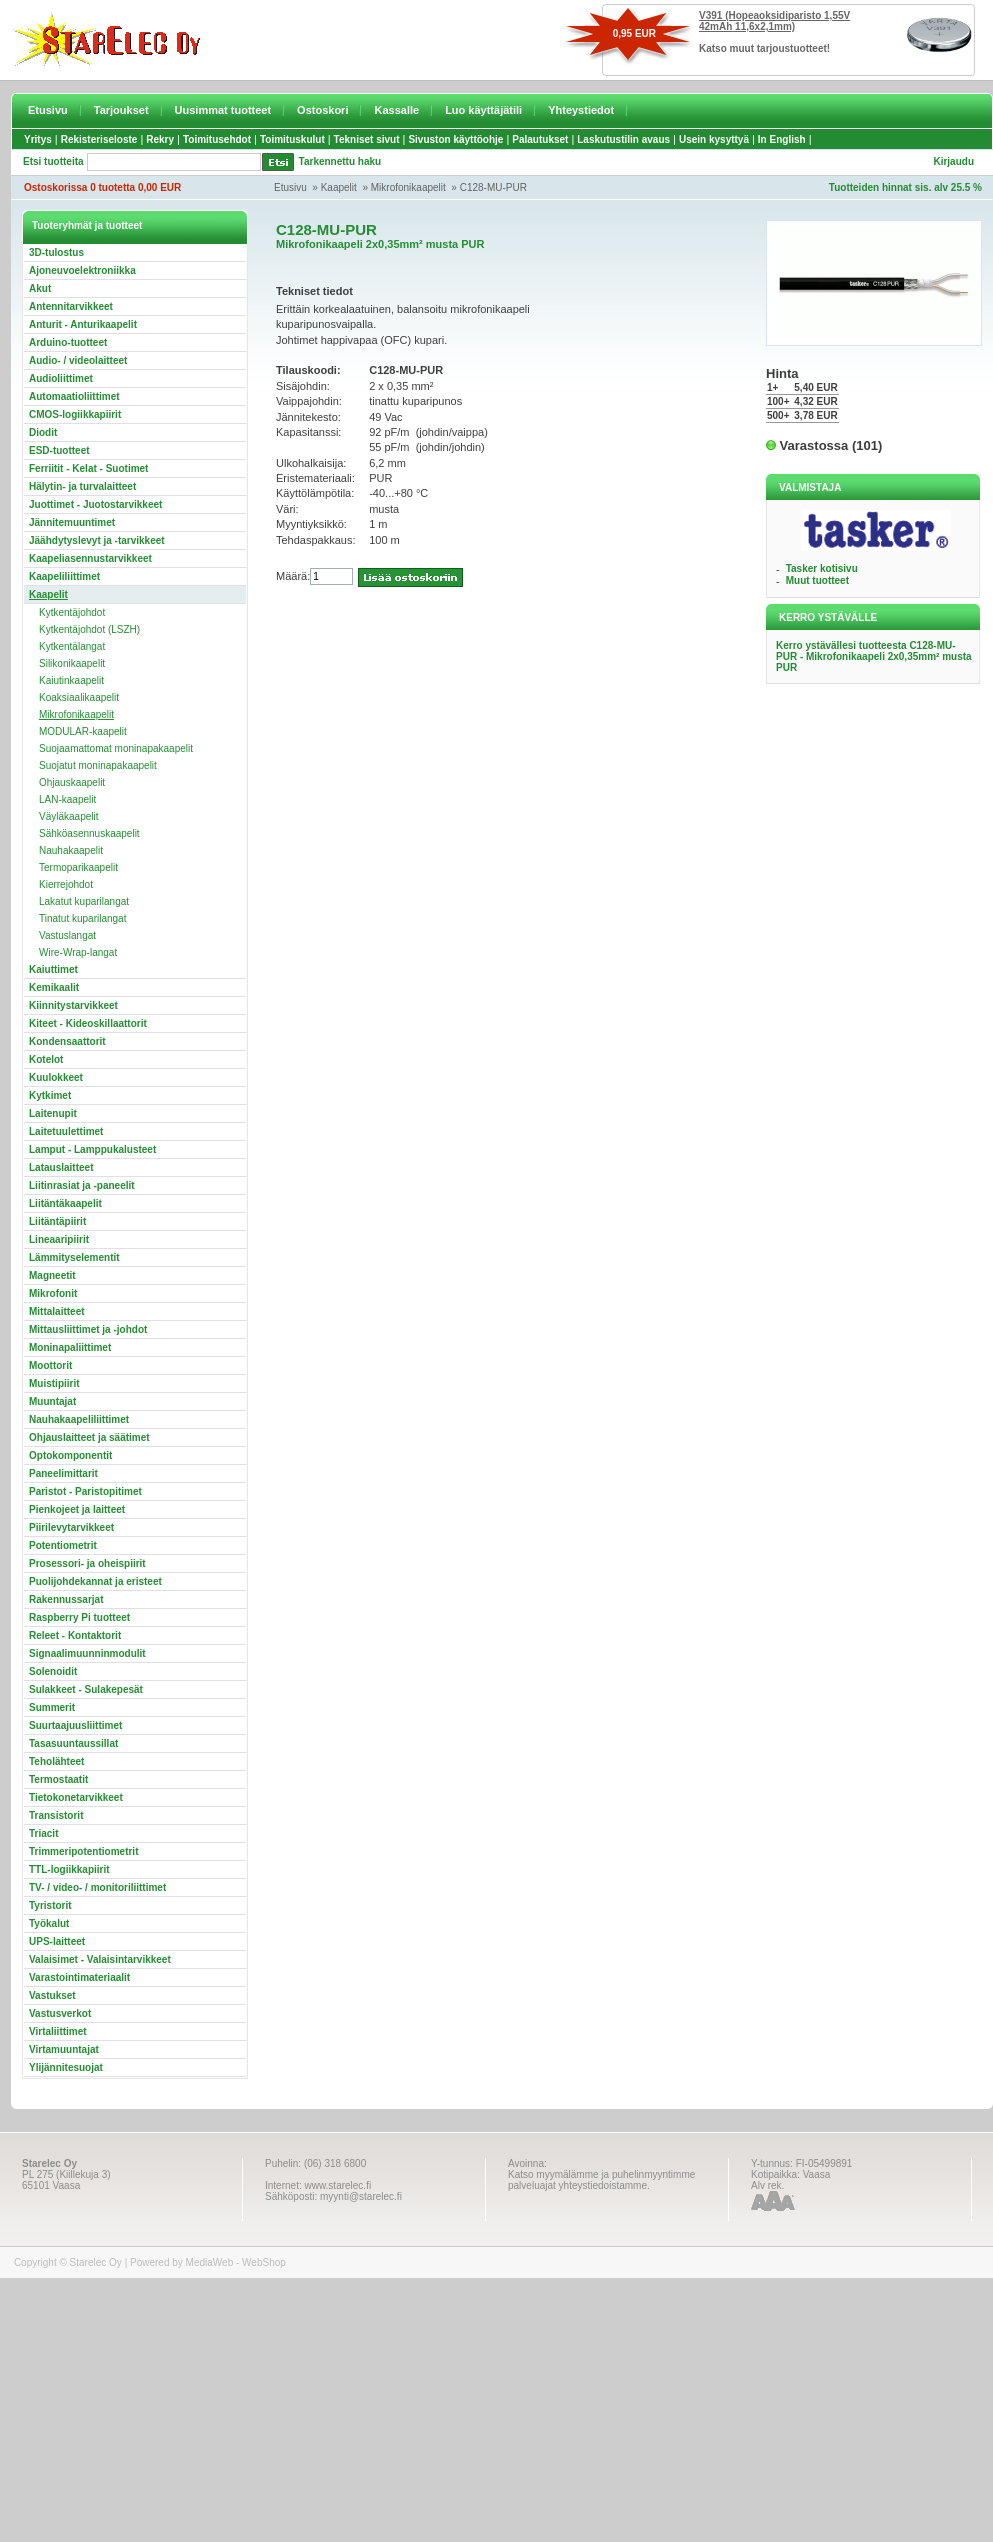 This screenshot has width=993, height=2542. I want to click on Kiinnitystarvikkeet, so click(73, 1005).